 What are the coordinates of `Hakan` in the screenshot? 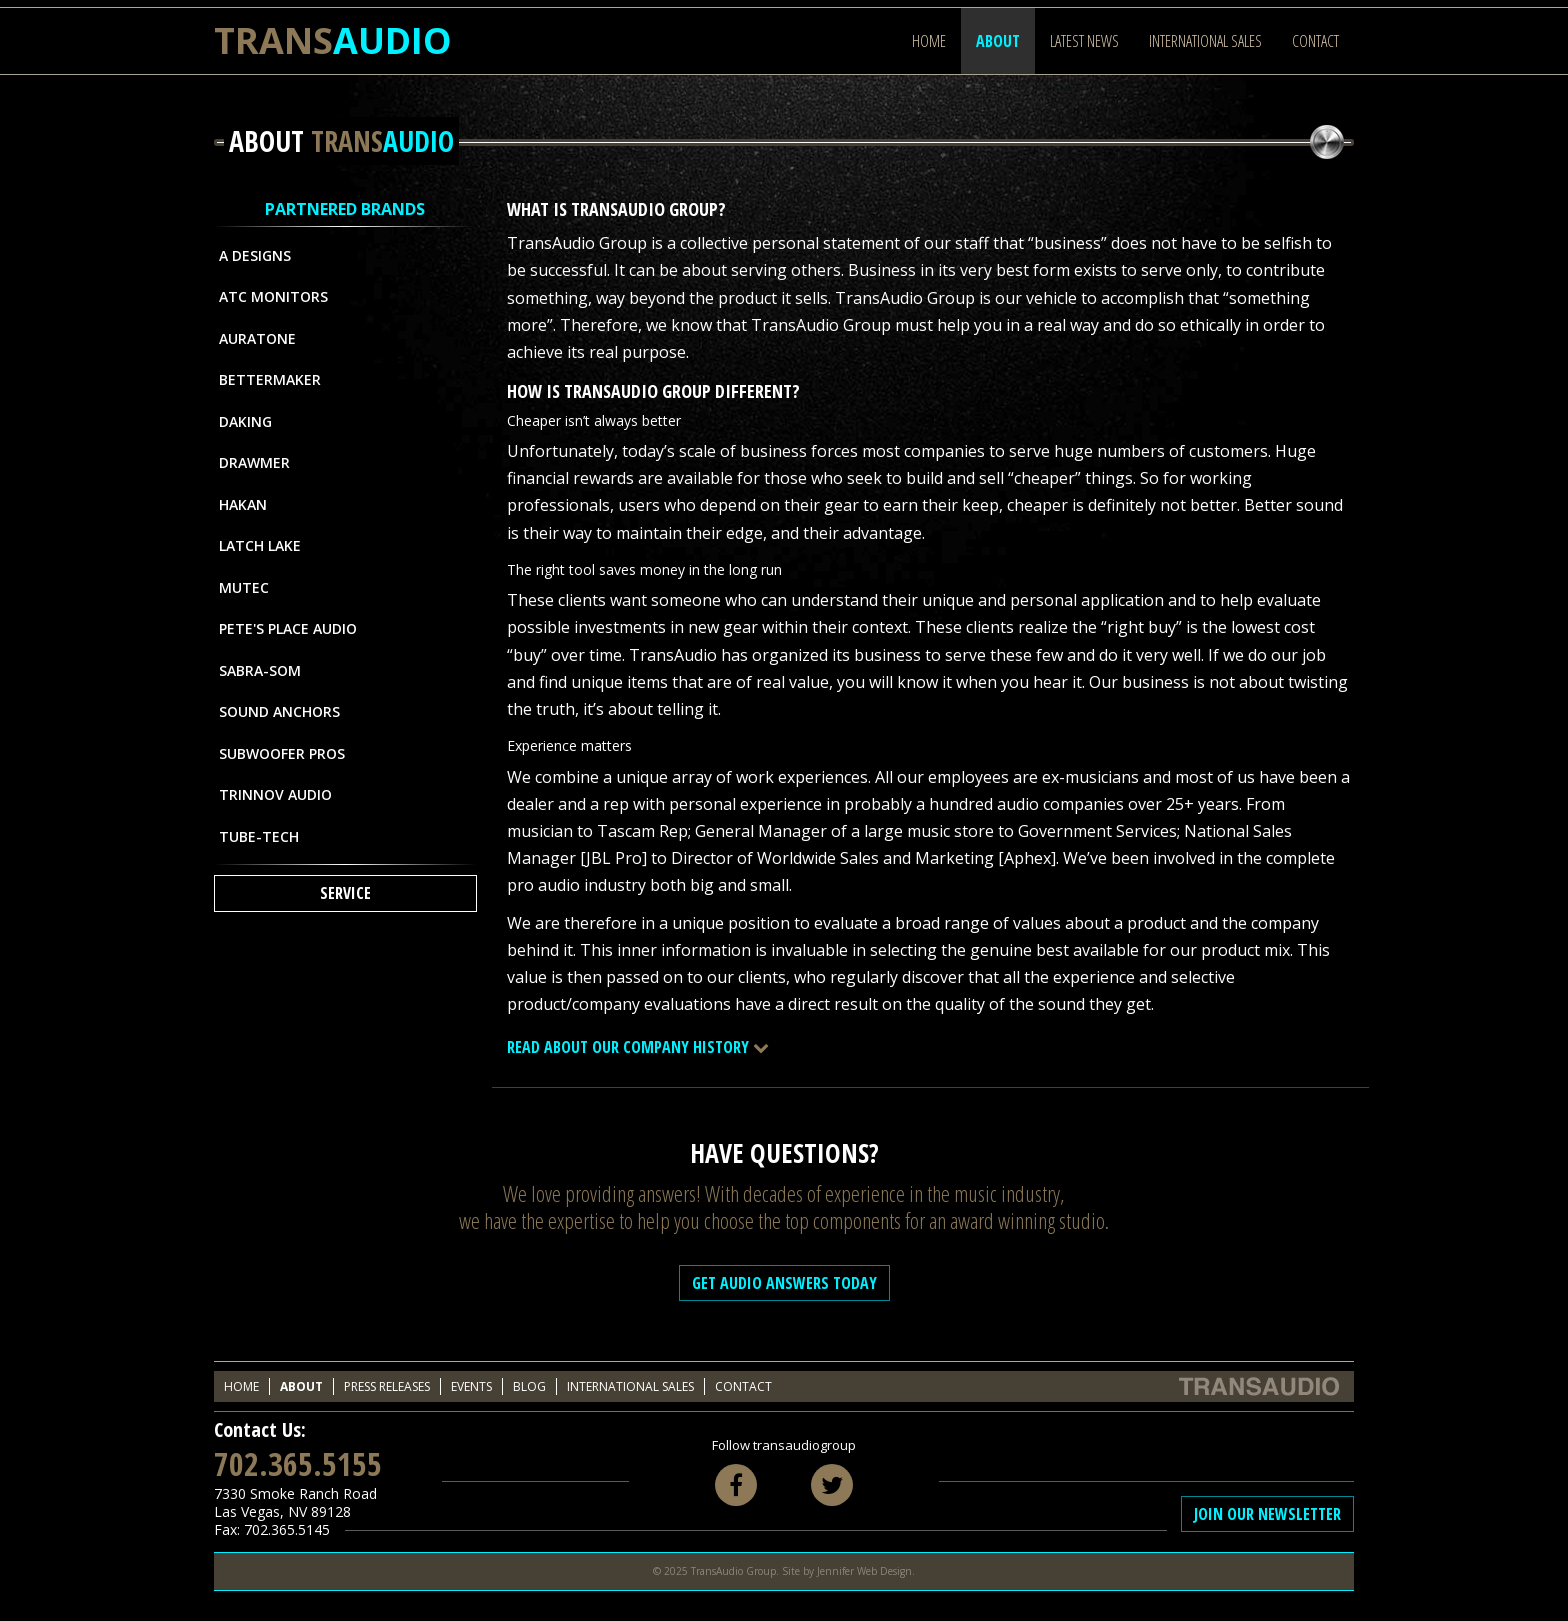 It's located at (243, 504).